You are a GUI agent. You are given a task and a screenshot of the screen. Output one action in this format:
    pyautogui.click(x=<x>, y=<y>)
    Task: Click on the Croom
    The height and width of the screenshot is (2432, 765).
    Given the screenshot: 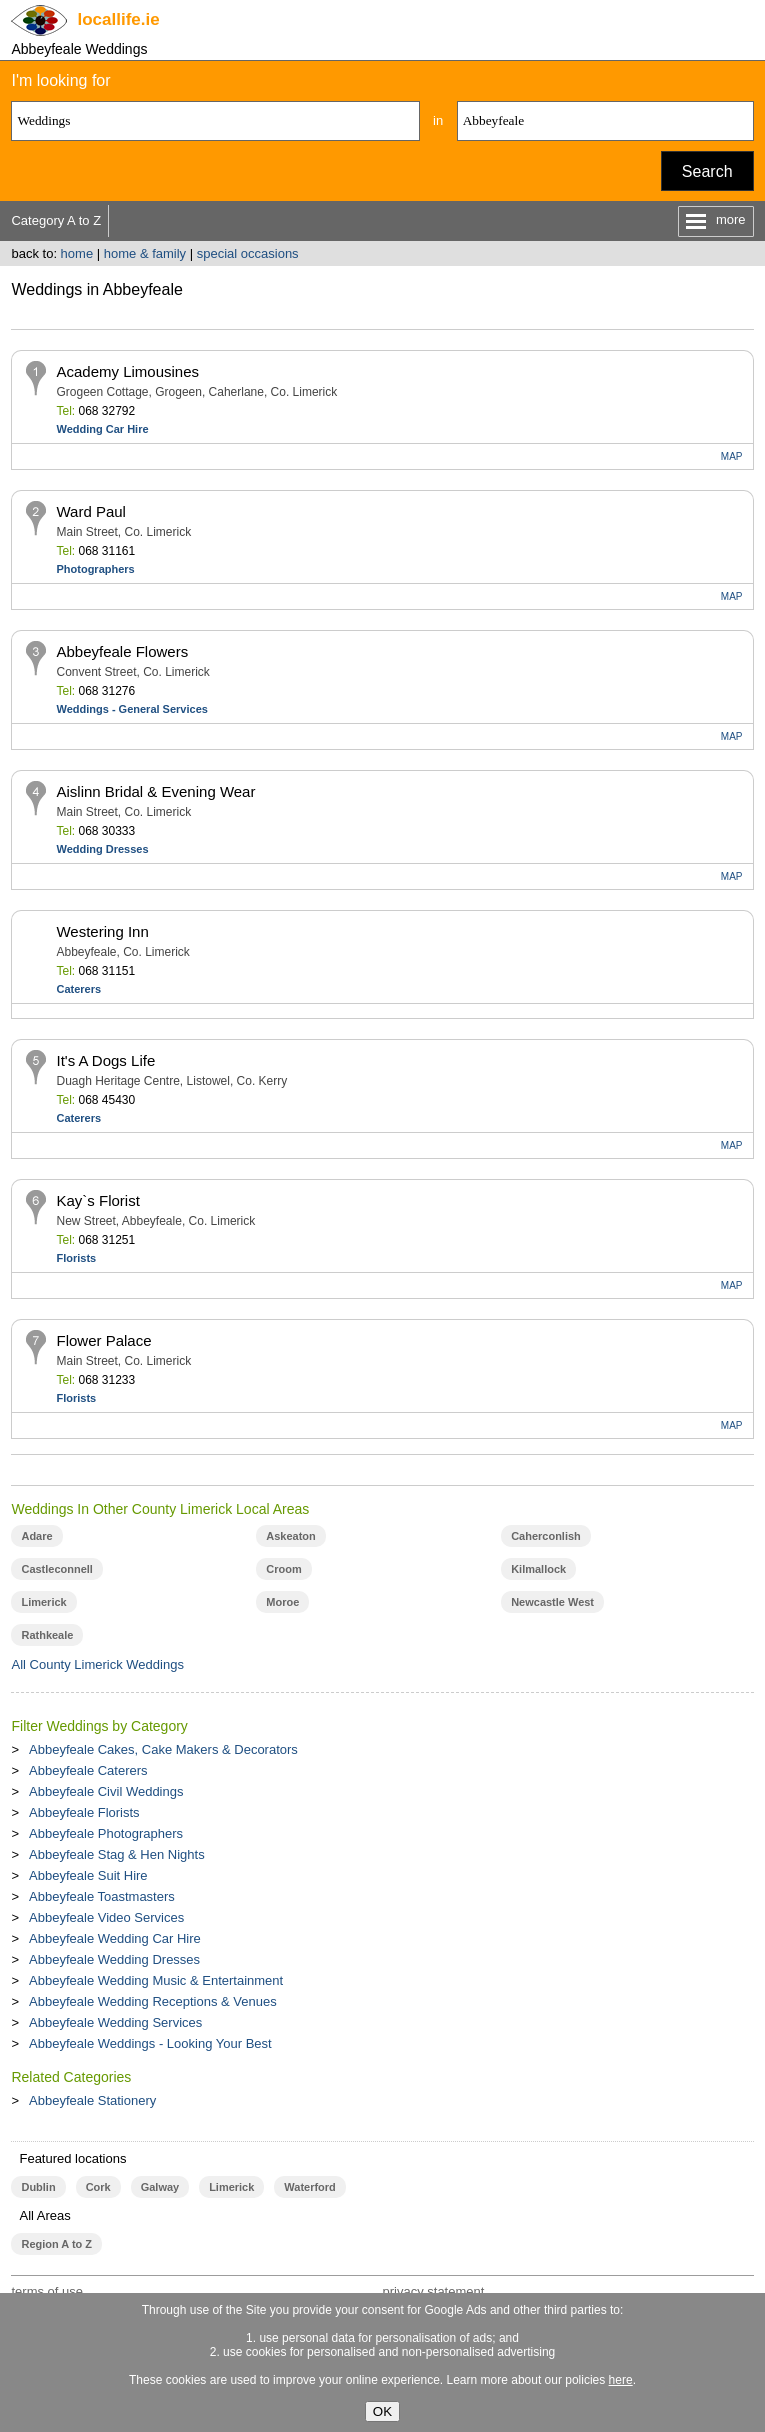 What is the action you would take?
    pyautogui.click(x=283, y=1569)
    